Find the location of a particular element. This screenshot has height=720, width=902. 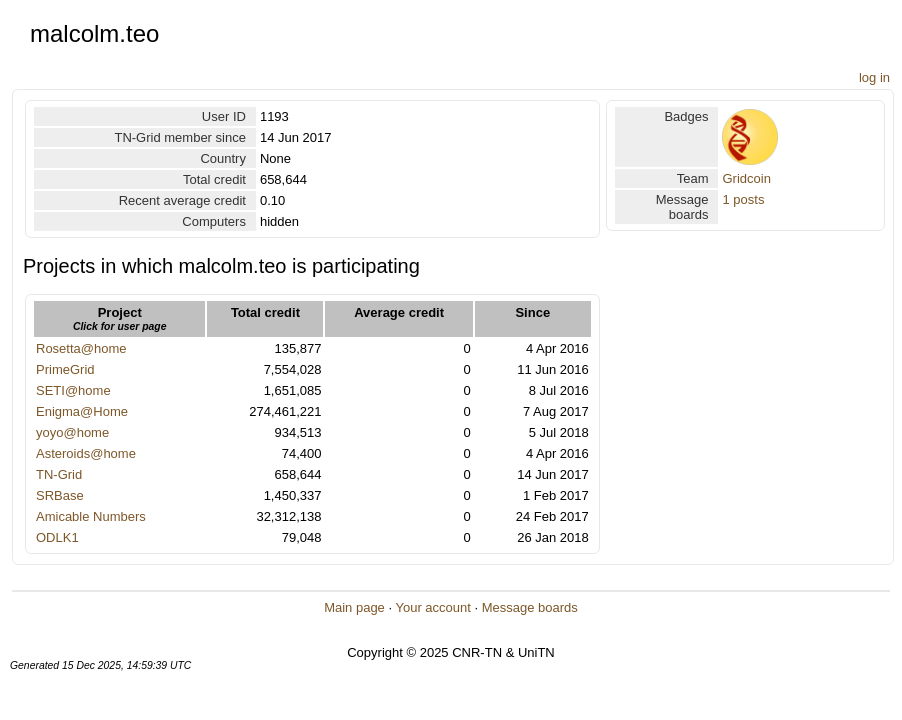

ODLK1 is located at coordinates (57, 537).